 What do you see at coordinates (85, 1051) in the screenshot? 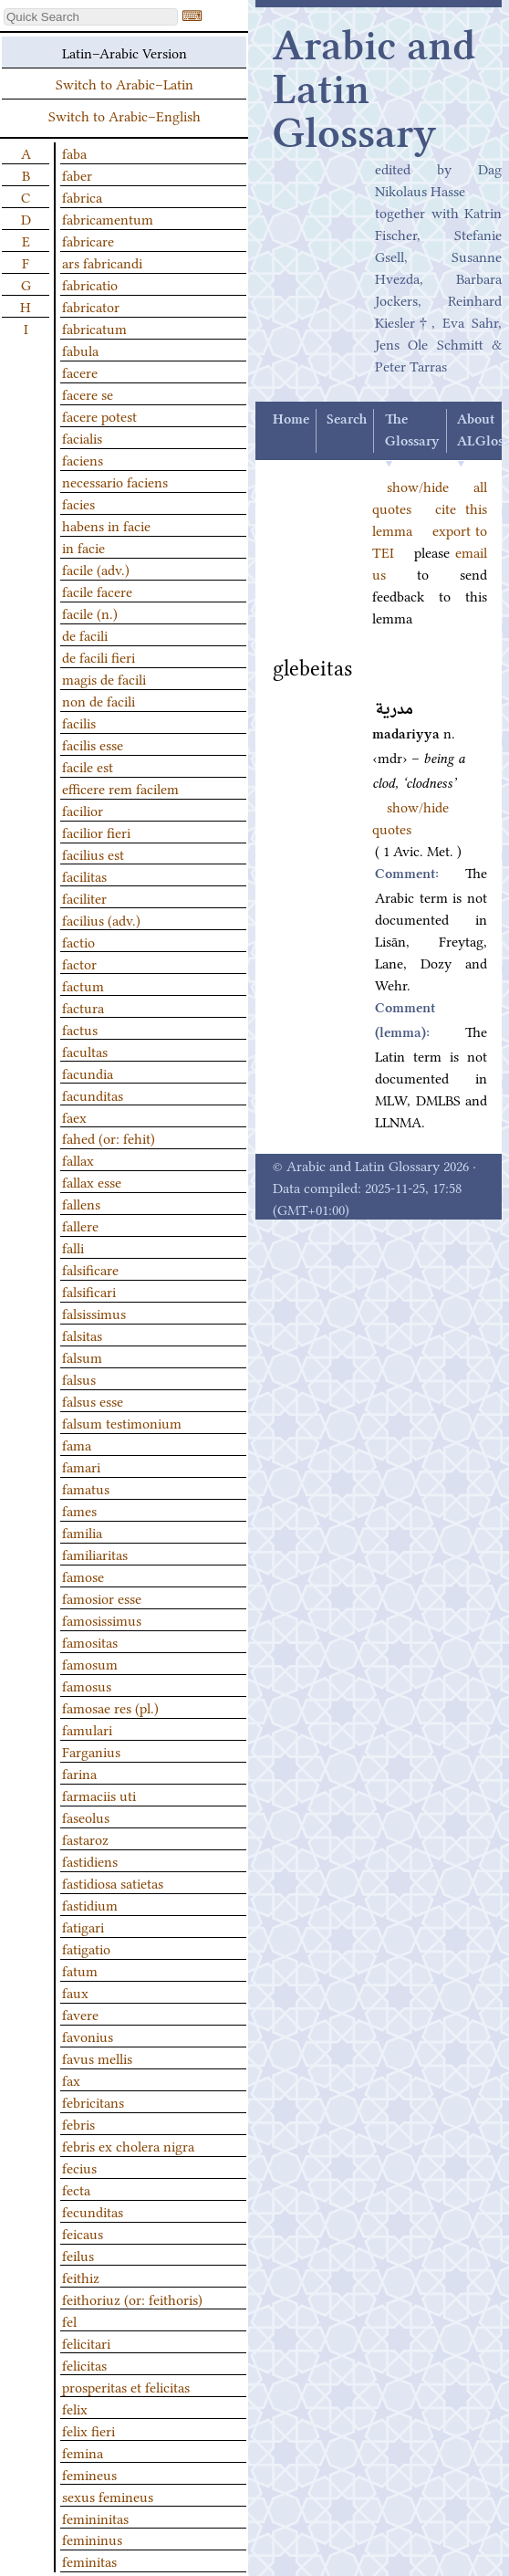
I see `facultas` at bounding box center [85, 1051].